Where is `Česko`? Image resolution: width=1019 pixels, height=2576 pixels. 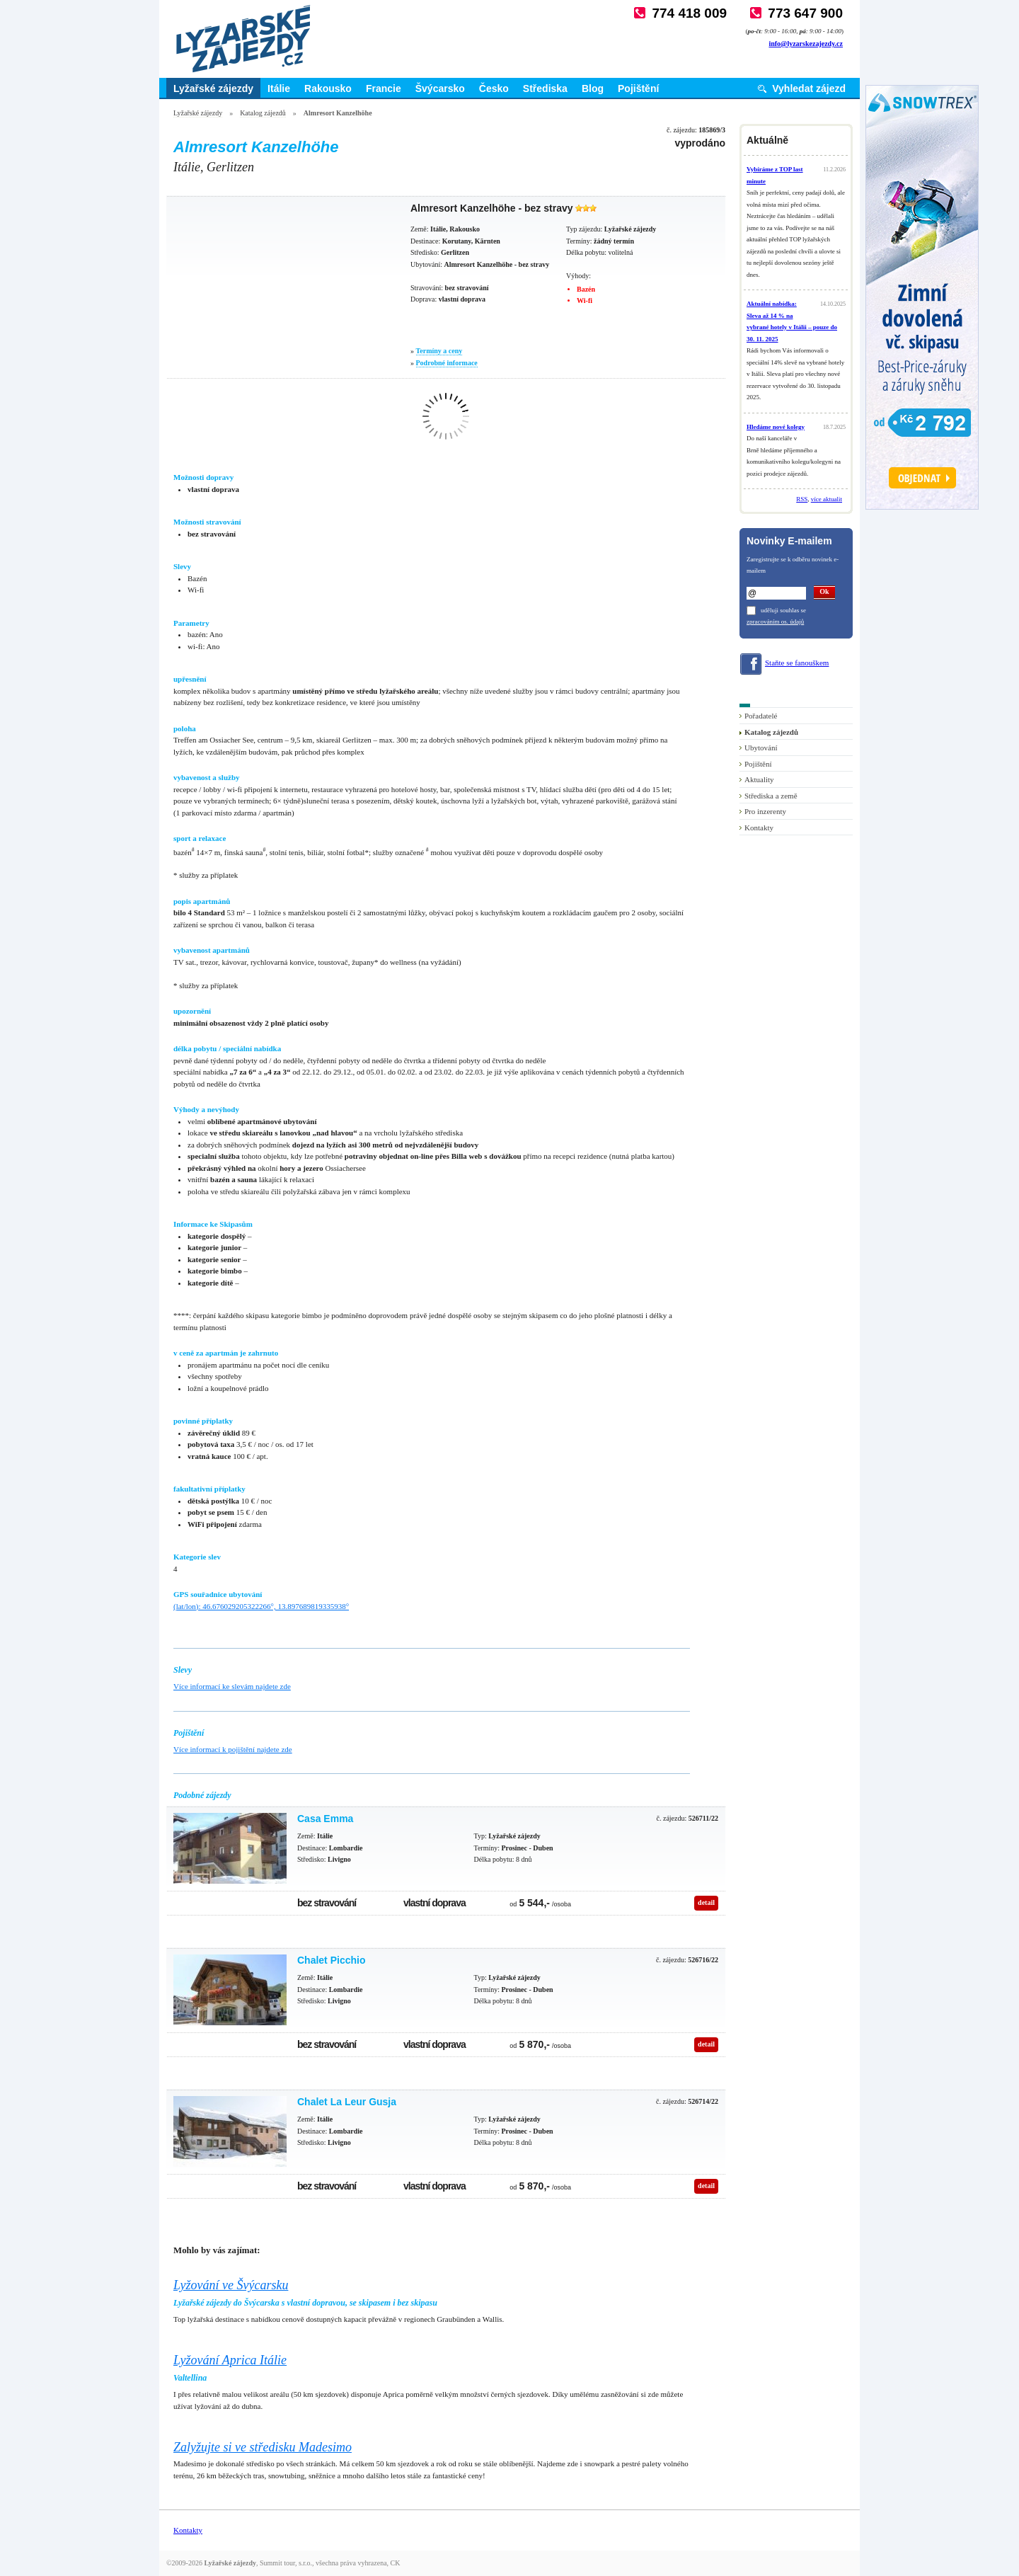
Česko is located at coordinates (494, 88).